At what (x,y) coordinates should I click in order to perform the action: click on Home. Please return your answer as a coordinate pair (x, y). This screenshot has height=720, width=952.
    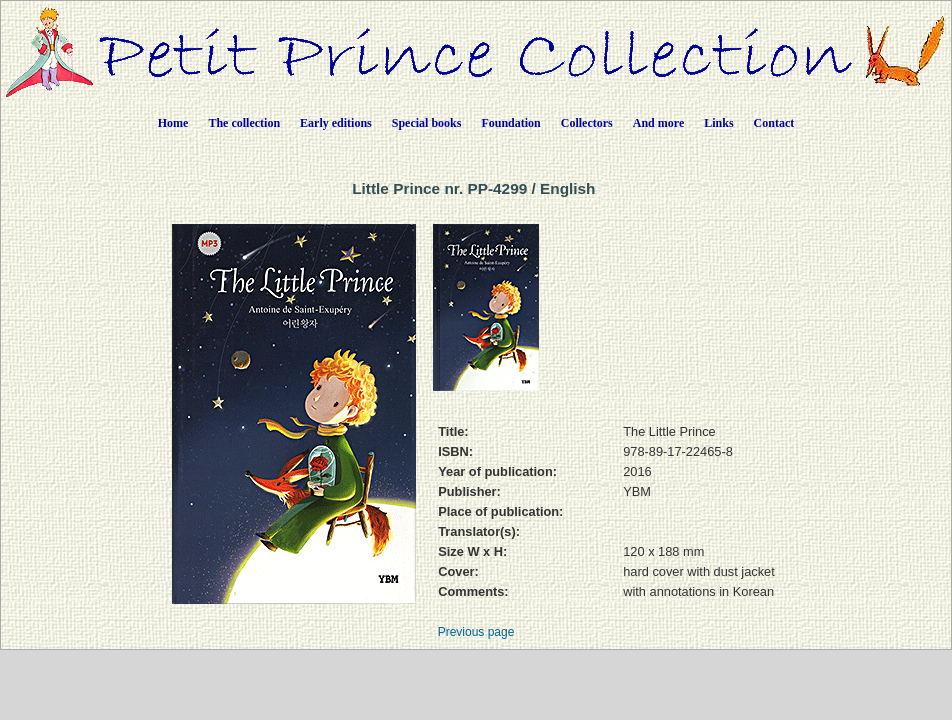
    Looking at the image, I should click on (173, 123).